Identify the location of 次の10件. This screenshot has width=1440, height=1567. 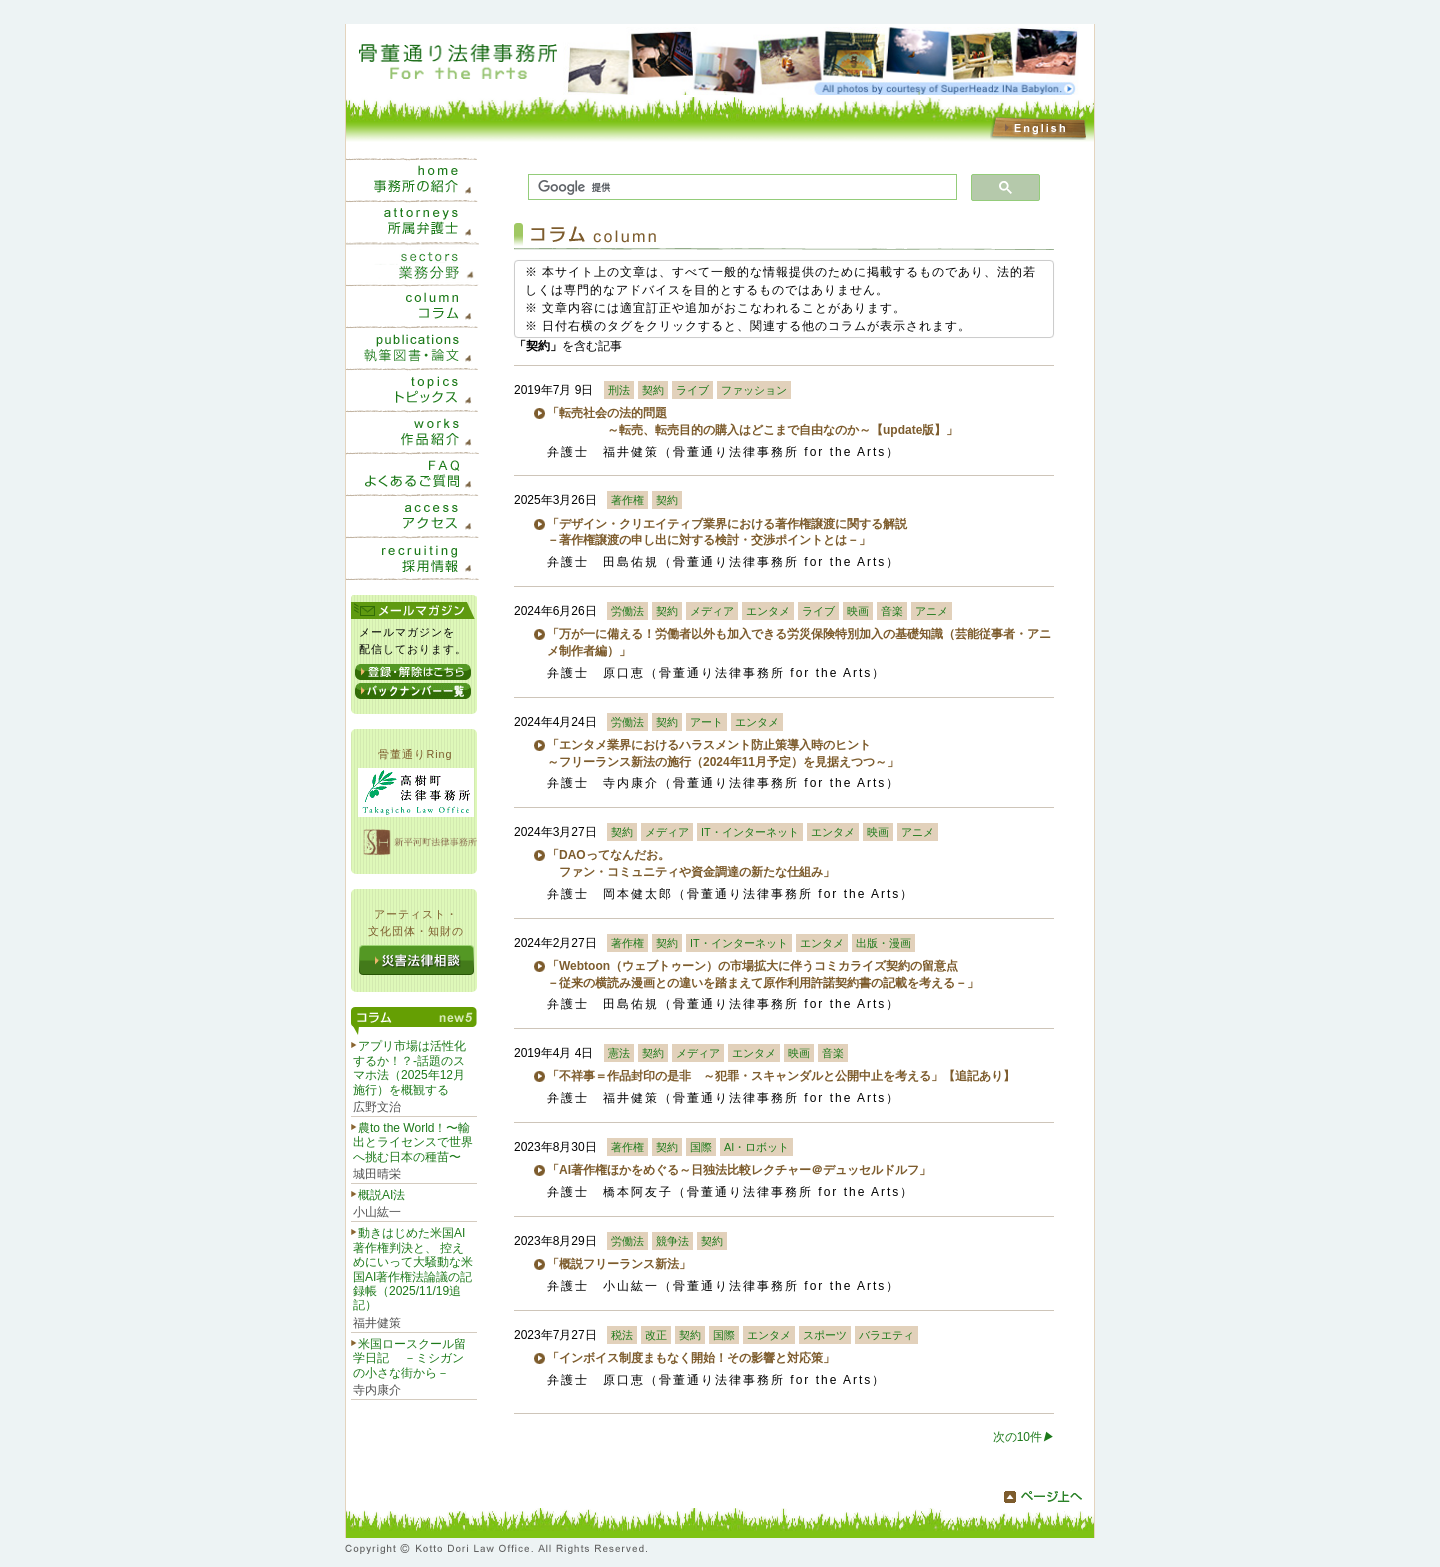
(1023, 1437).